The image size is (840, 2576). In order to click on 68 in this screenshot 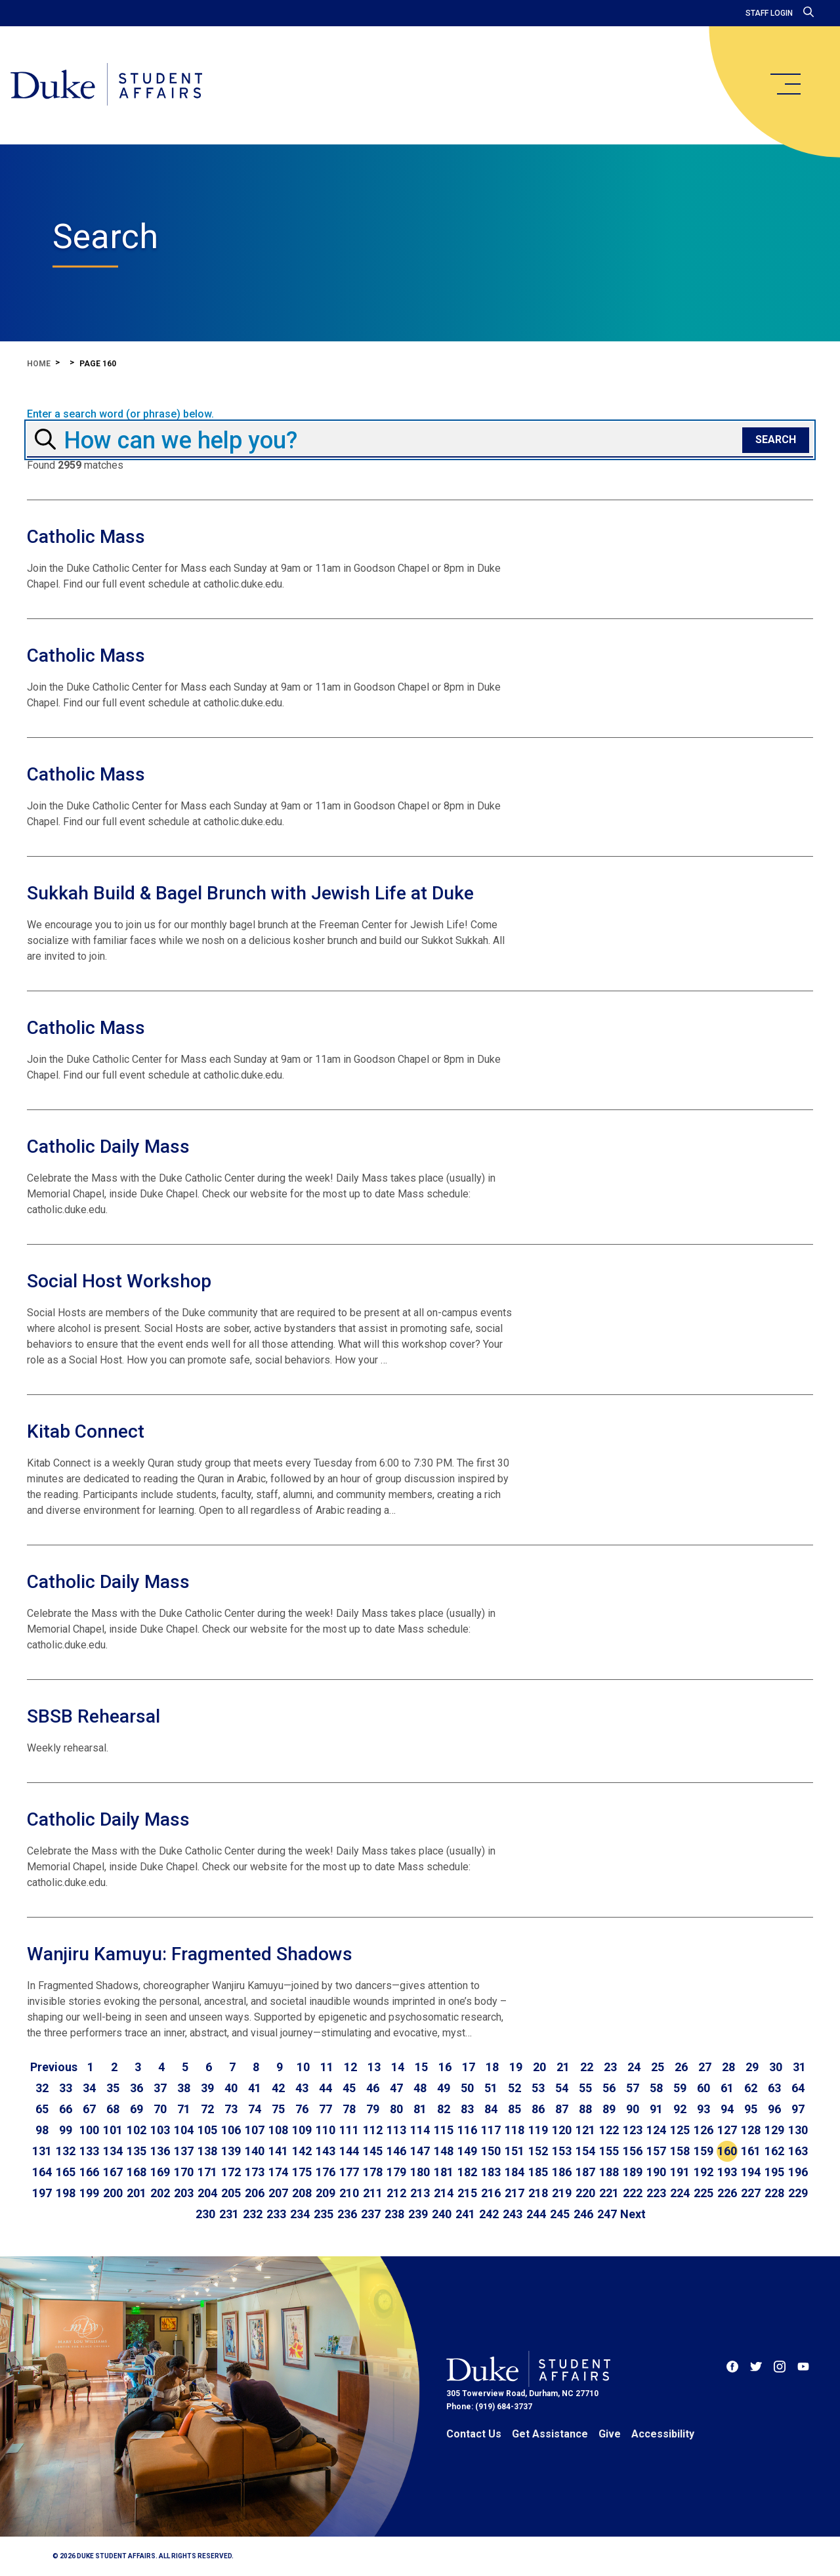, I will do `click(112, 2109)`.